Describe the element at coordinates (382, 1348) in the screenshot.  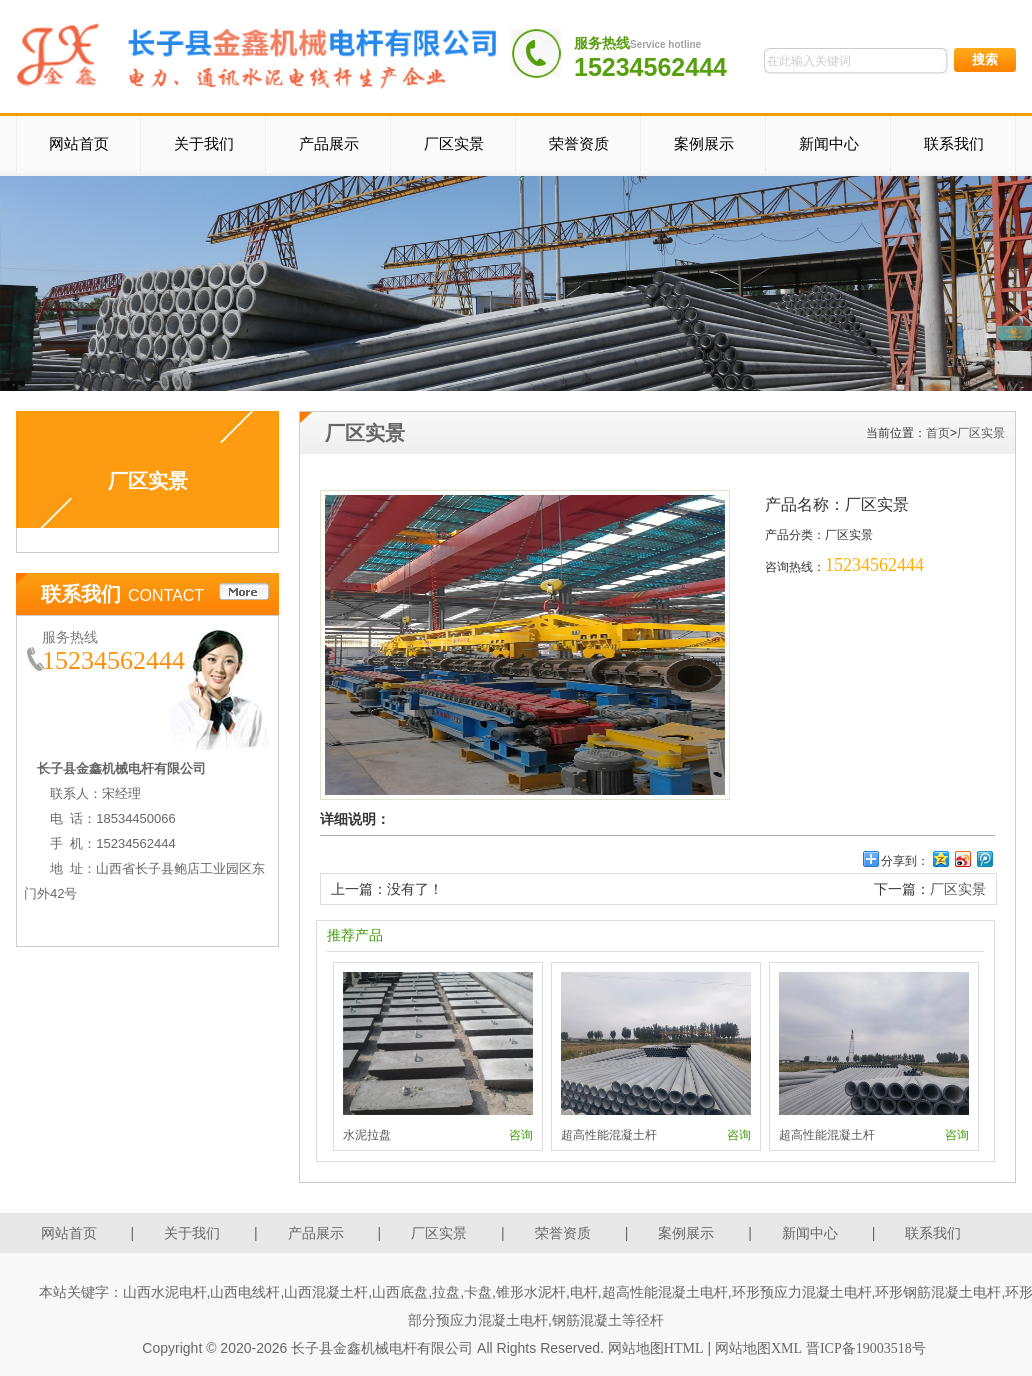
I see `长子县金鑫机械电杆有限公司` at that location.